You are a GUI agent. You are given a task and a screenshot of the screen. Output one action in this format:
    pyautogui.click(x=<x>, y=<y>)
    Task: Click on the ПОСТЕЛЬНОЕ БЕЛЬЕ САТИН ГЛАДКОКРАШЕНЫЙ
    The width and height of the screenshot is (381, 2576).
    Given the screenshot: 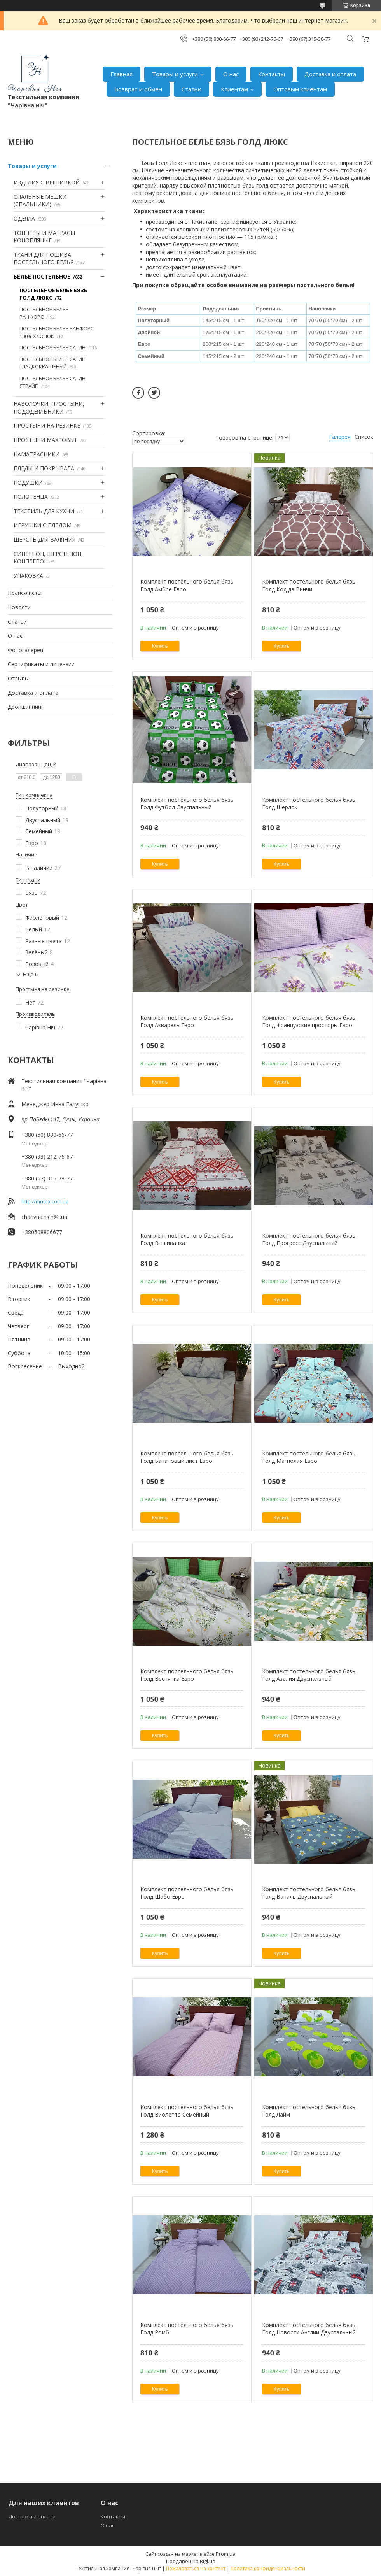 What is the action you would take?
    pyautogui.click(x=52, y=363)
    